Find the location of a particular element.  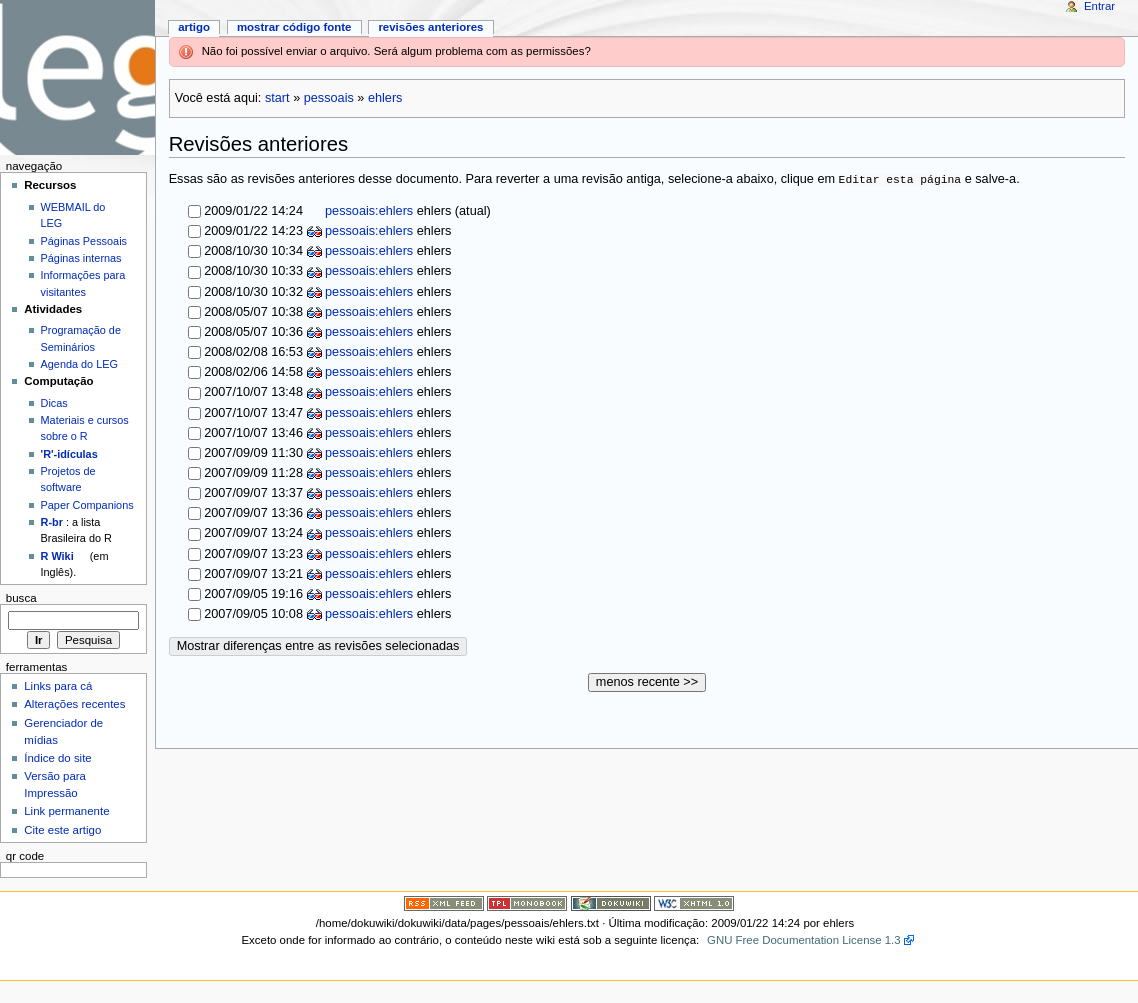

Dicas is located at coordinates (54, 403).